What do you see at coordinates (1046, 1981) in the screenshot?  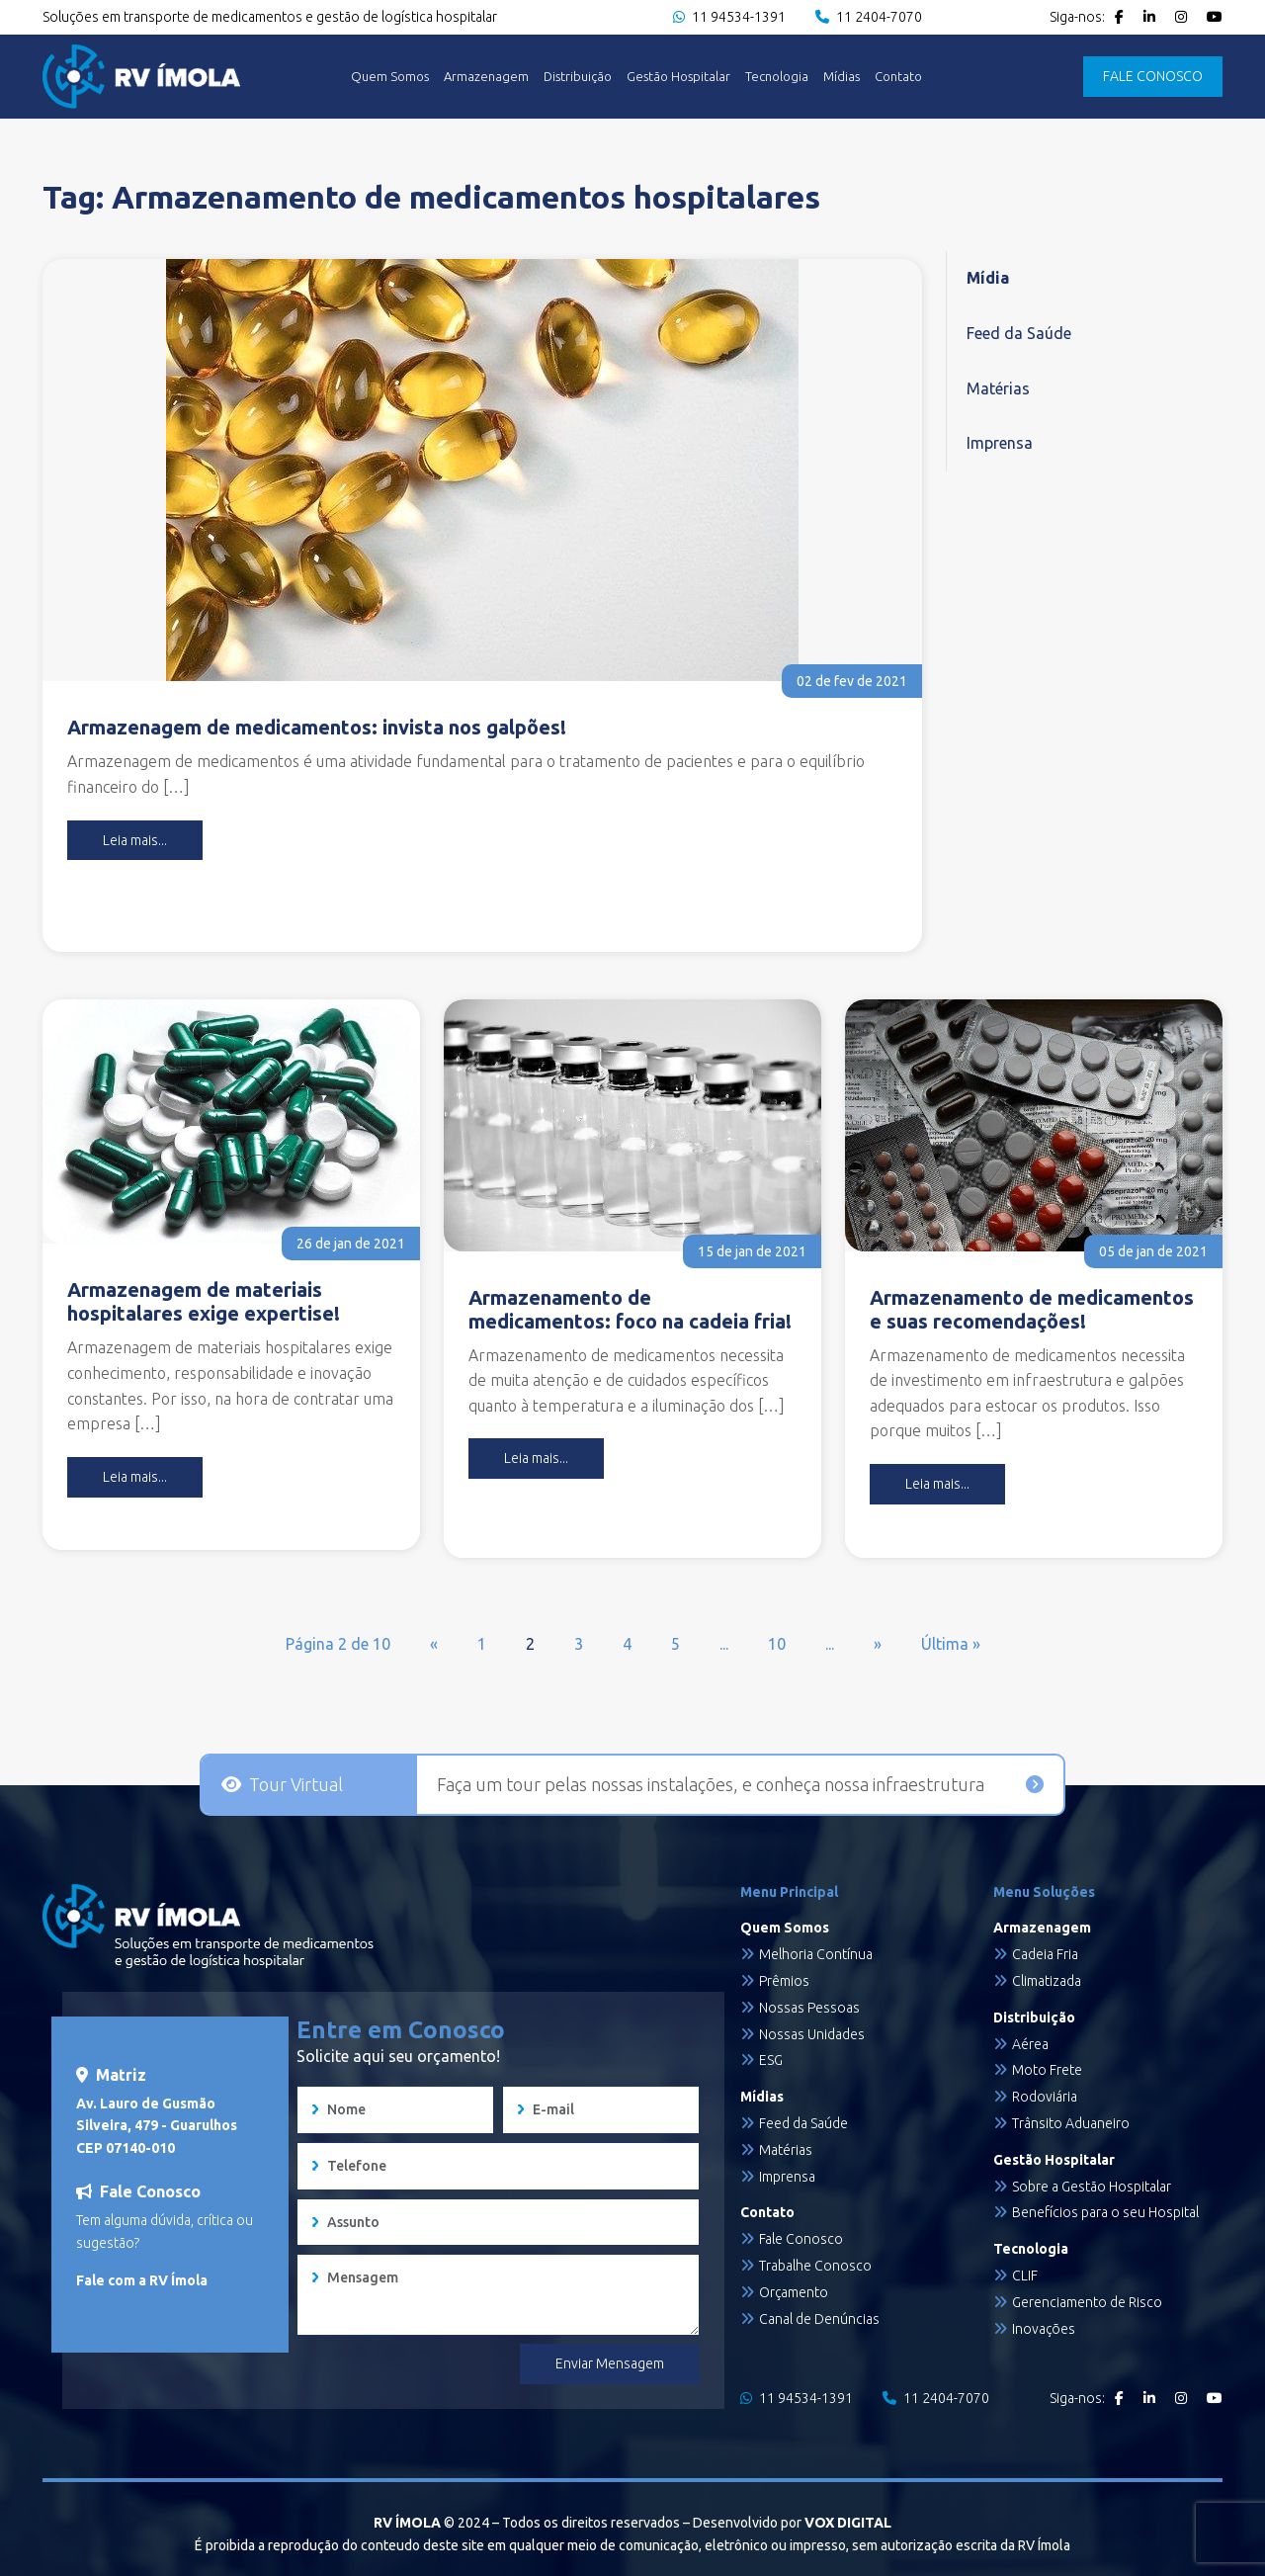 I see `Climatizada` at bounding box center [1046, 1981].